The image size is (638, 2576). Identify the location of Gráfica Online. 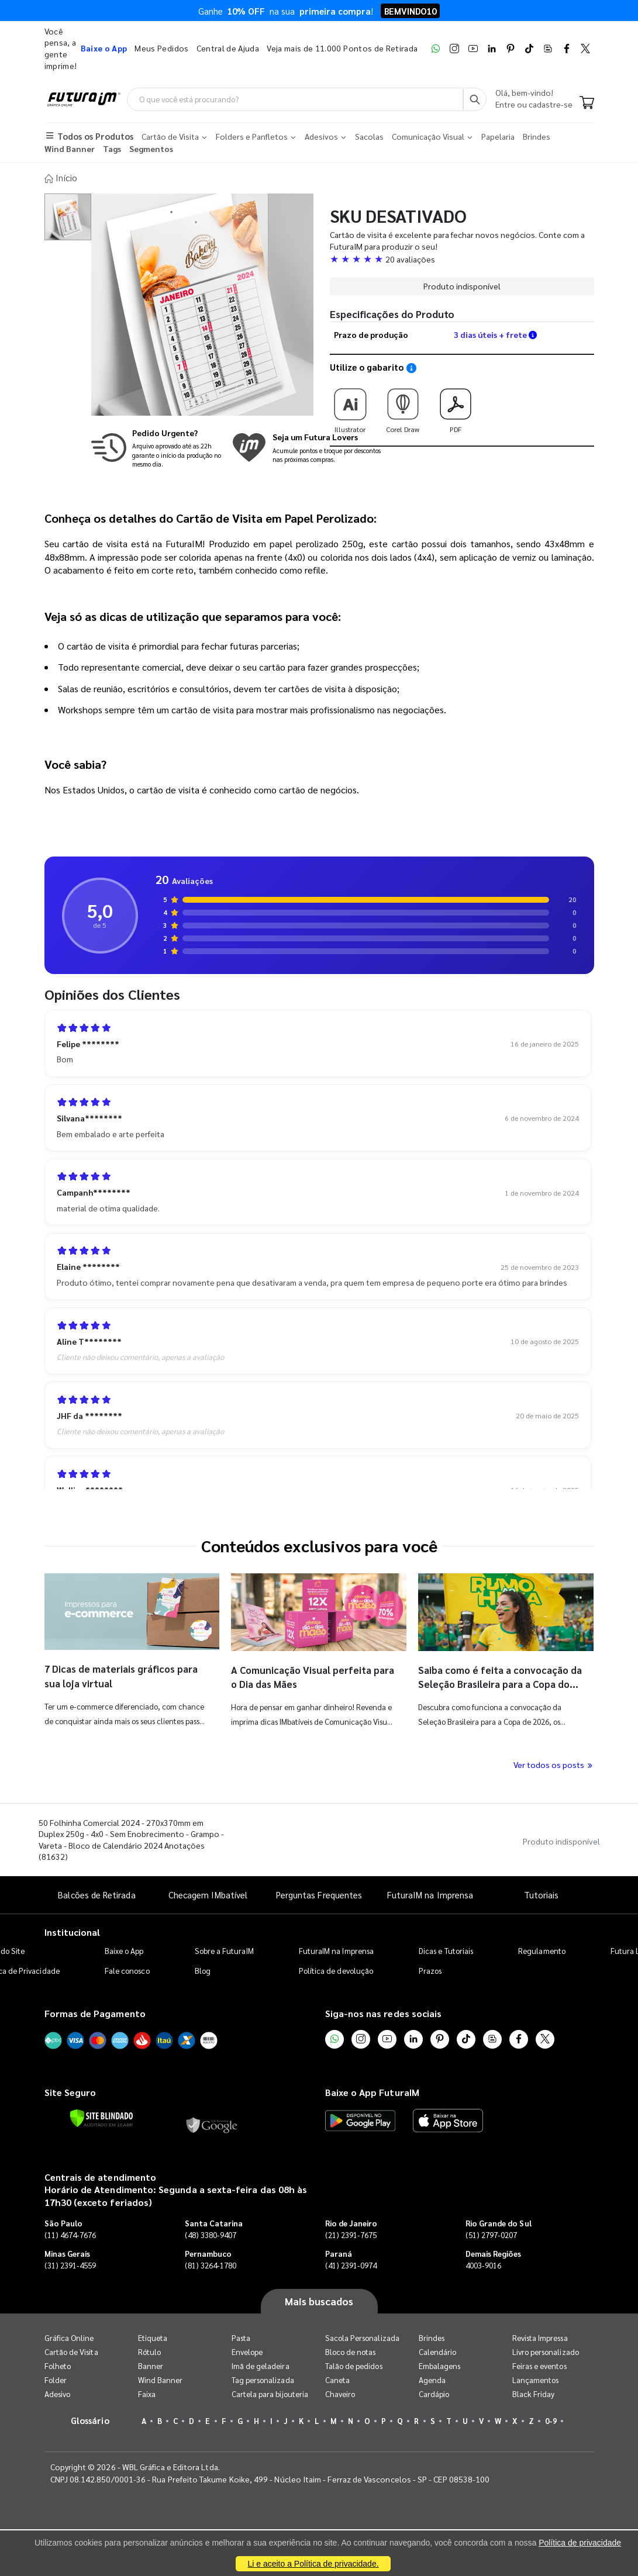
(69, 2335).